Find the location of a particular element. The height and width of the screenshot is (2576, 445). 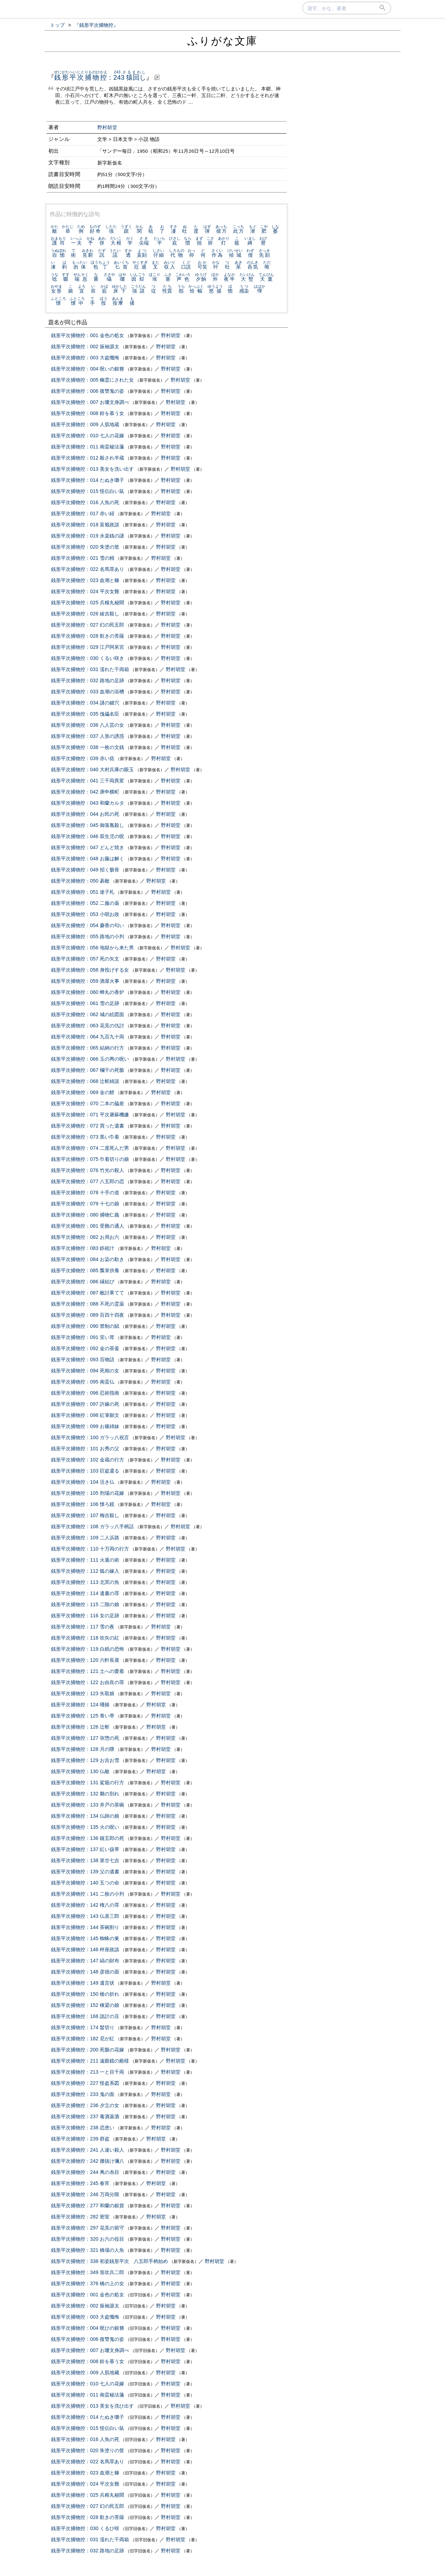

銭形平次捕物控：046 双生児の呪 is located at coordinates (87, 836).